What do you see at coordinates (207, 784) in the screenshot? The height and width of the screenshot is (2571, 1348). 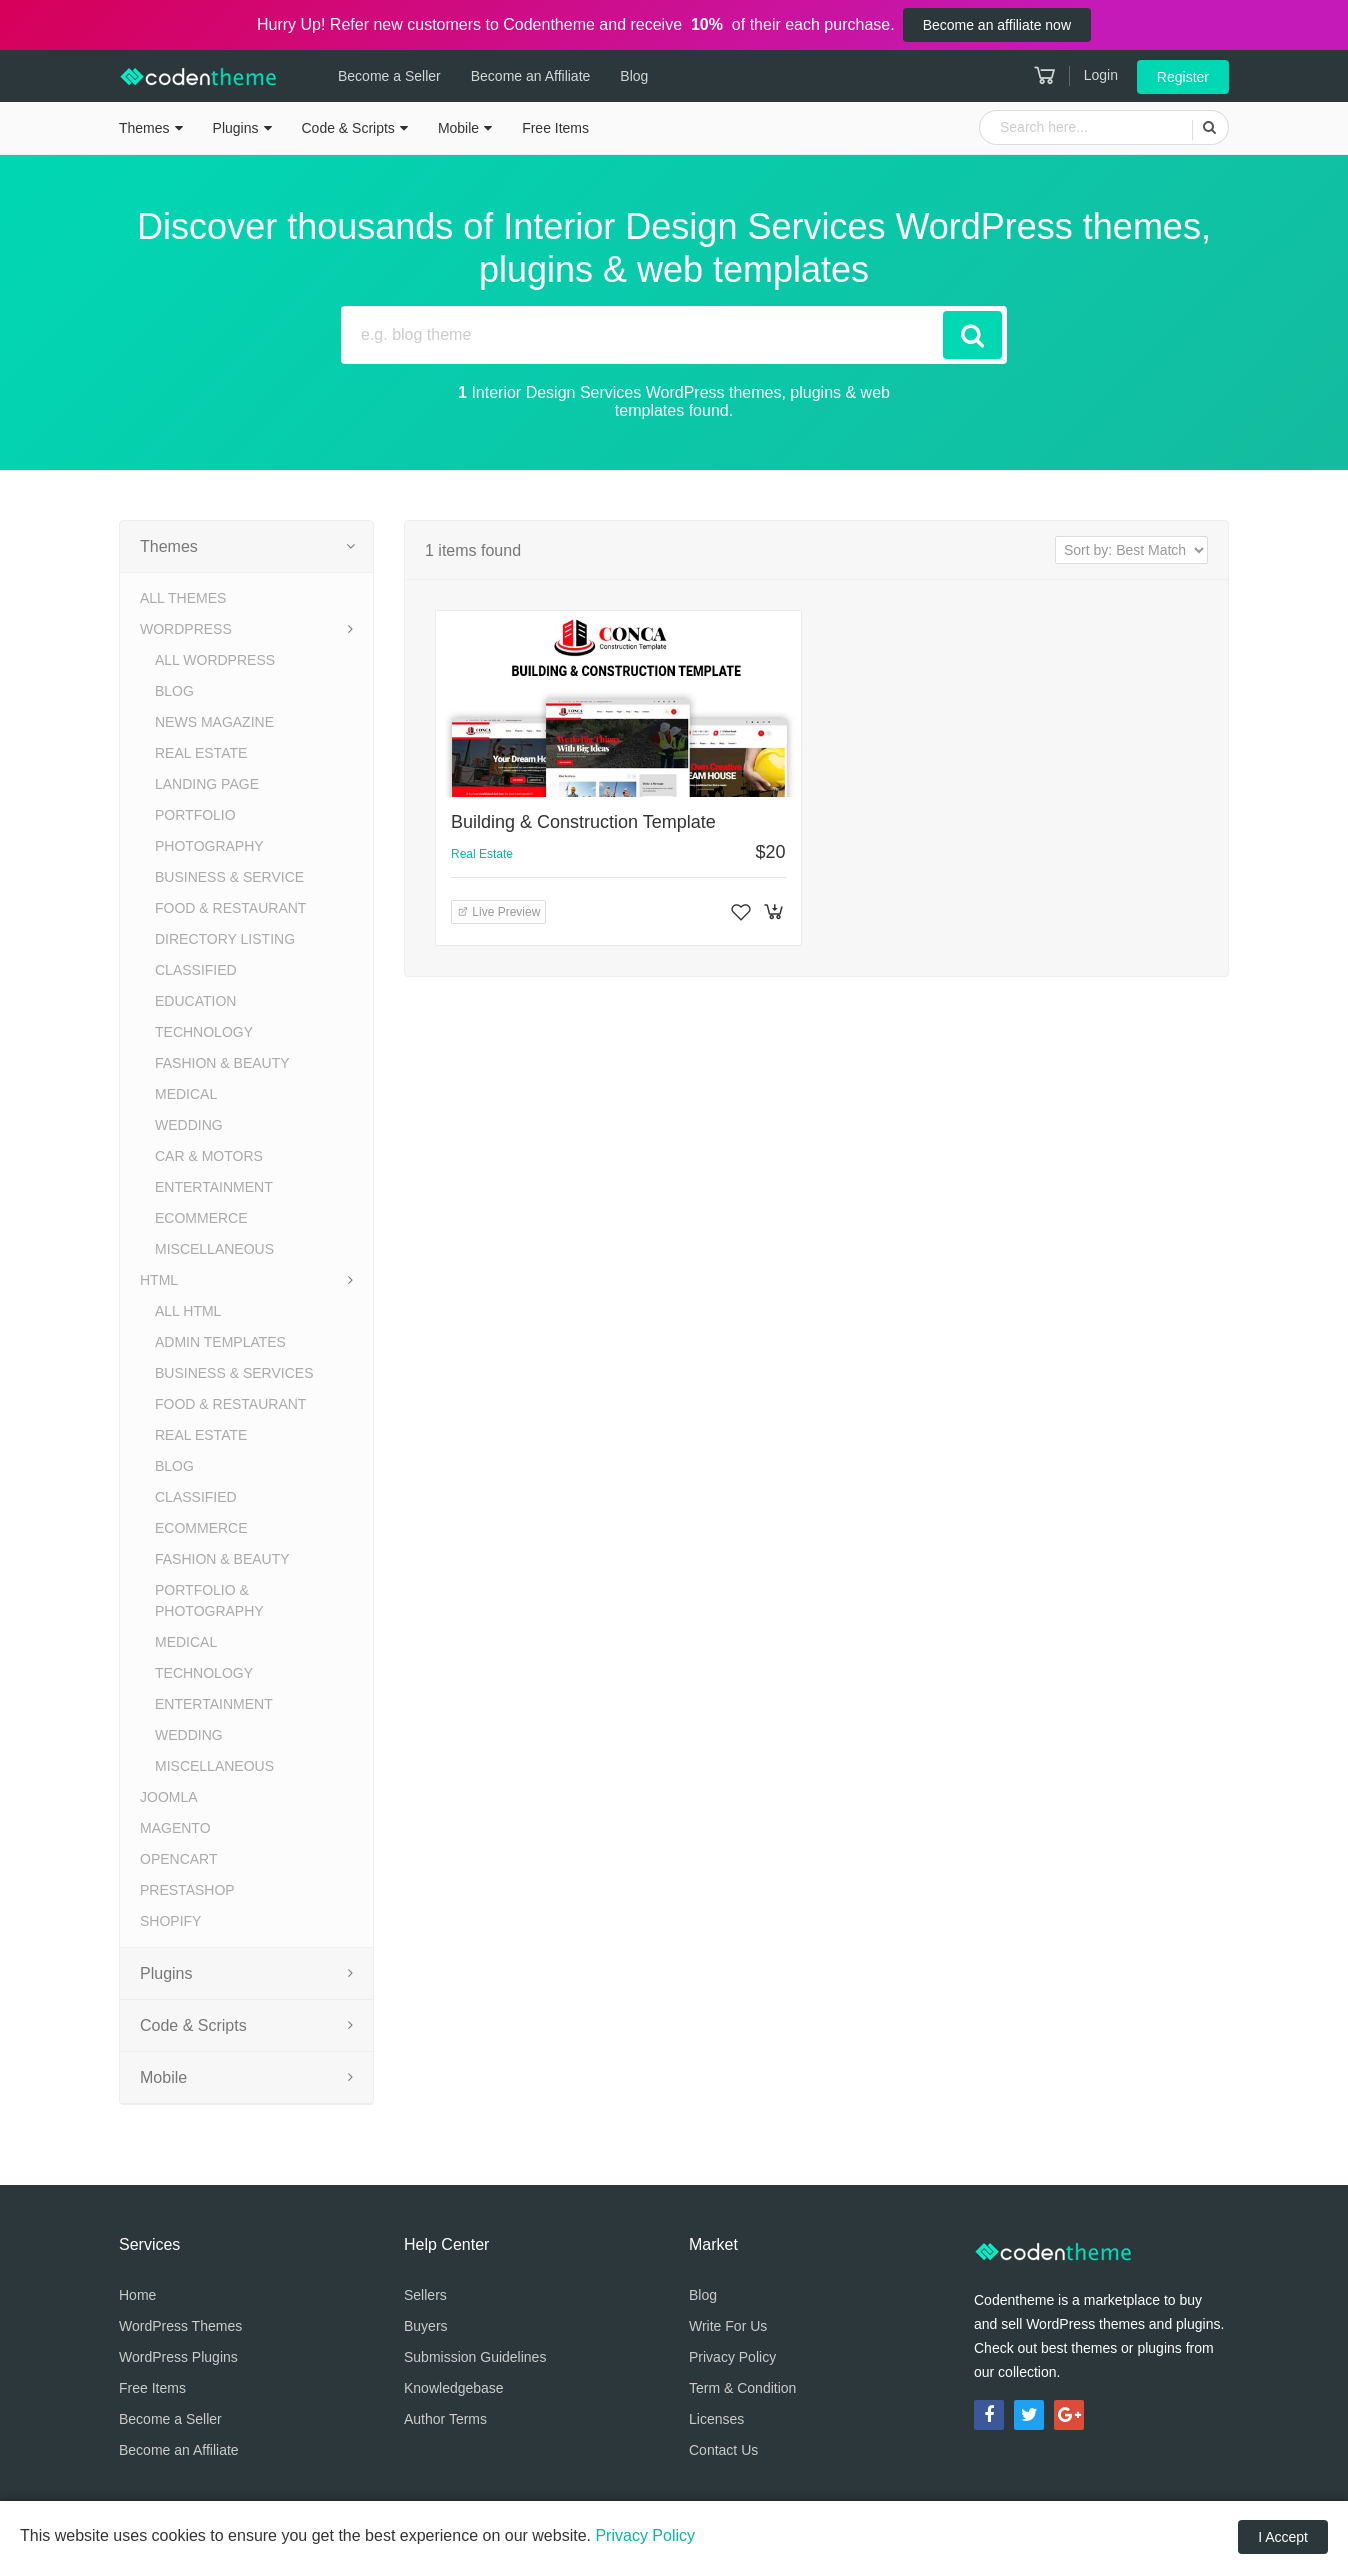 I see `Landing Page` at bounding box center [207, 784].